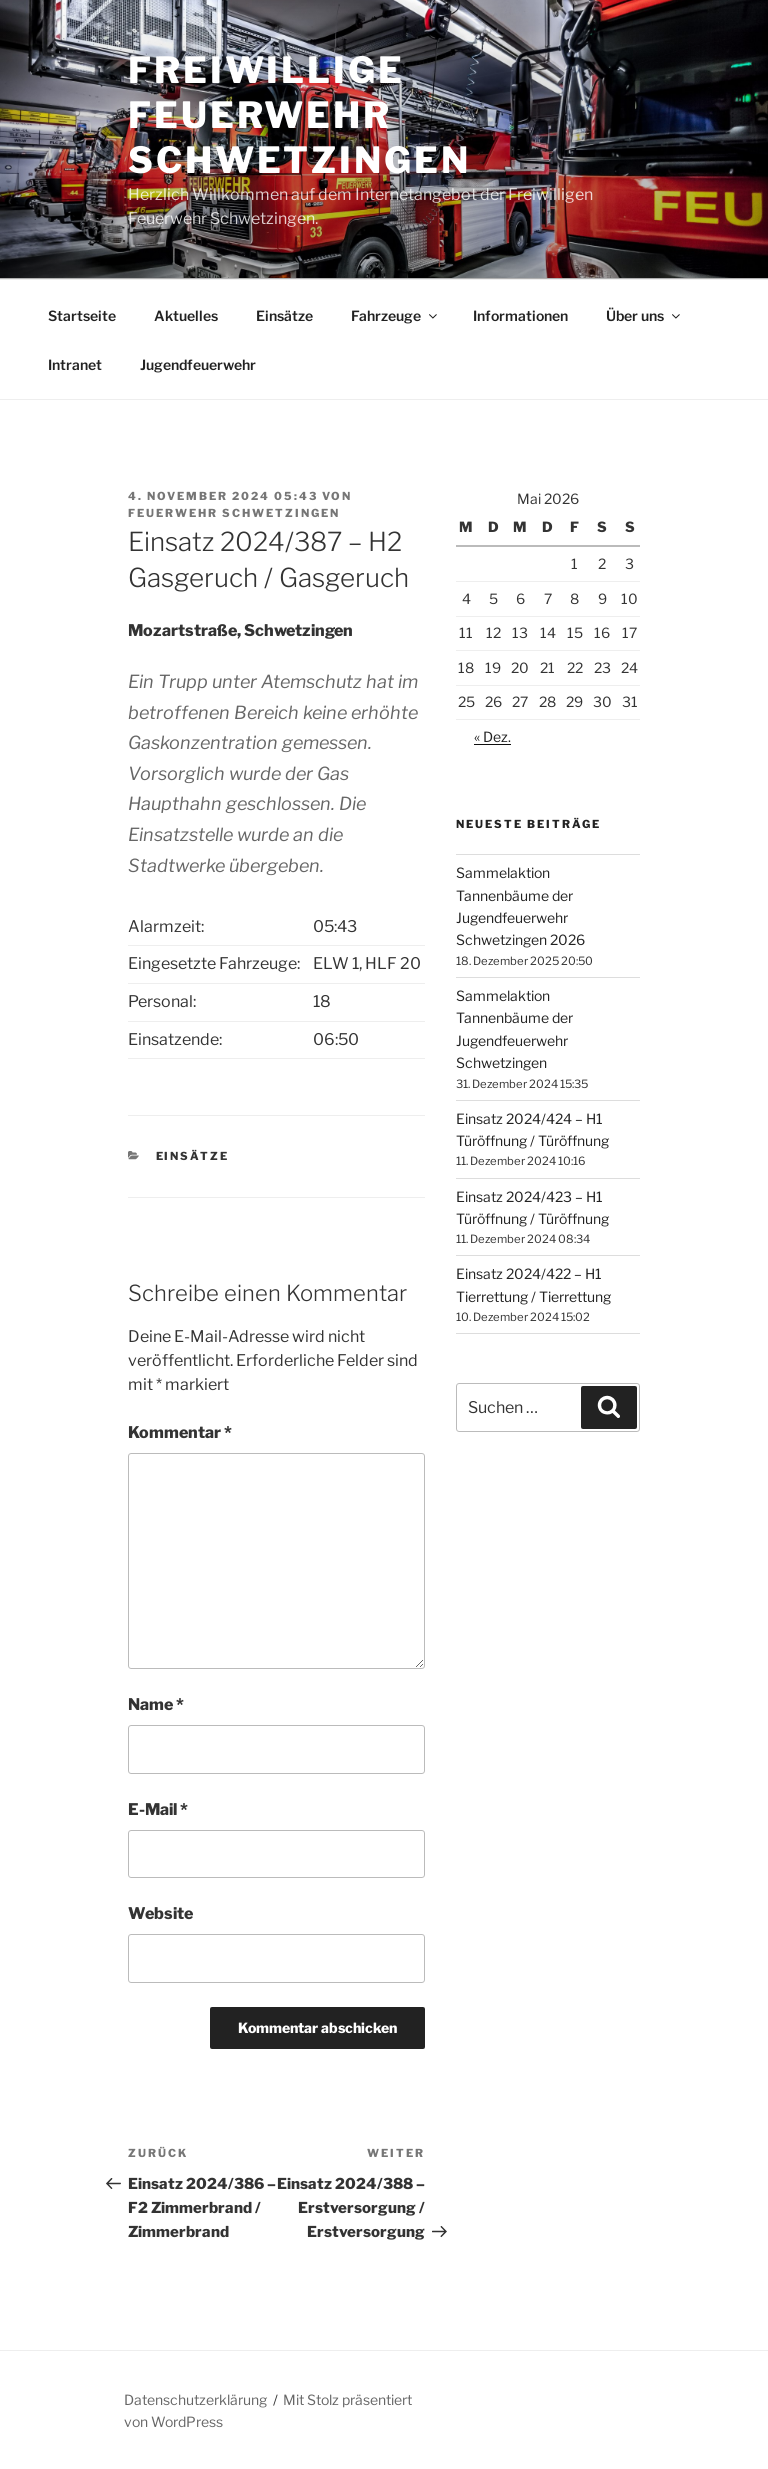 This screenshot has height=2469, width=768. What do you see at coordinates (180, 1432) in the screenshot?
I see `Kommentar` at bounding box center [180, 1432].